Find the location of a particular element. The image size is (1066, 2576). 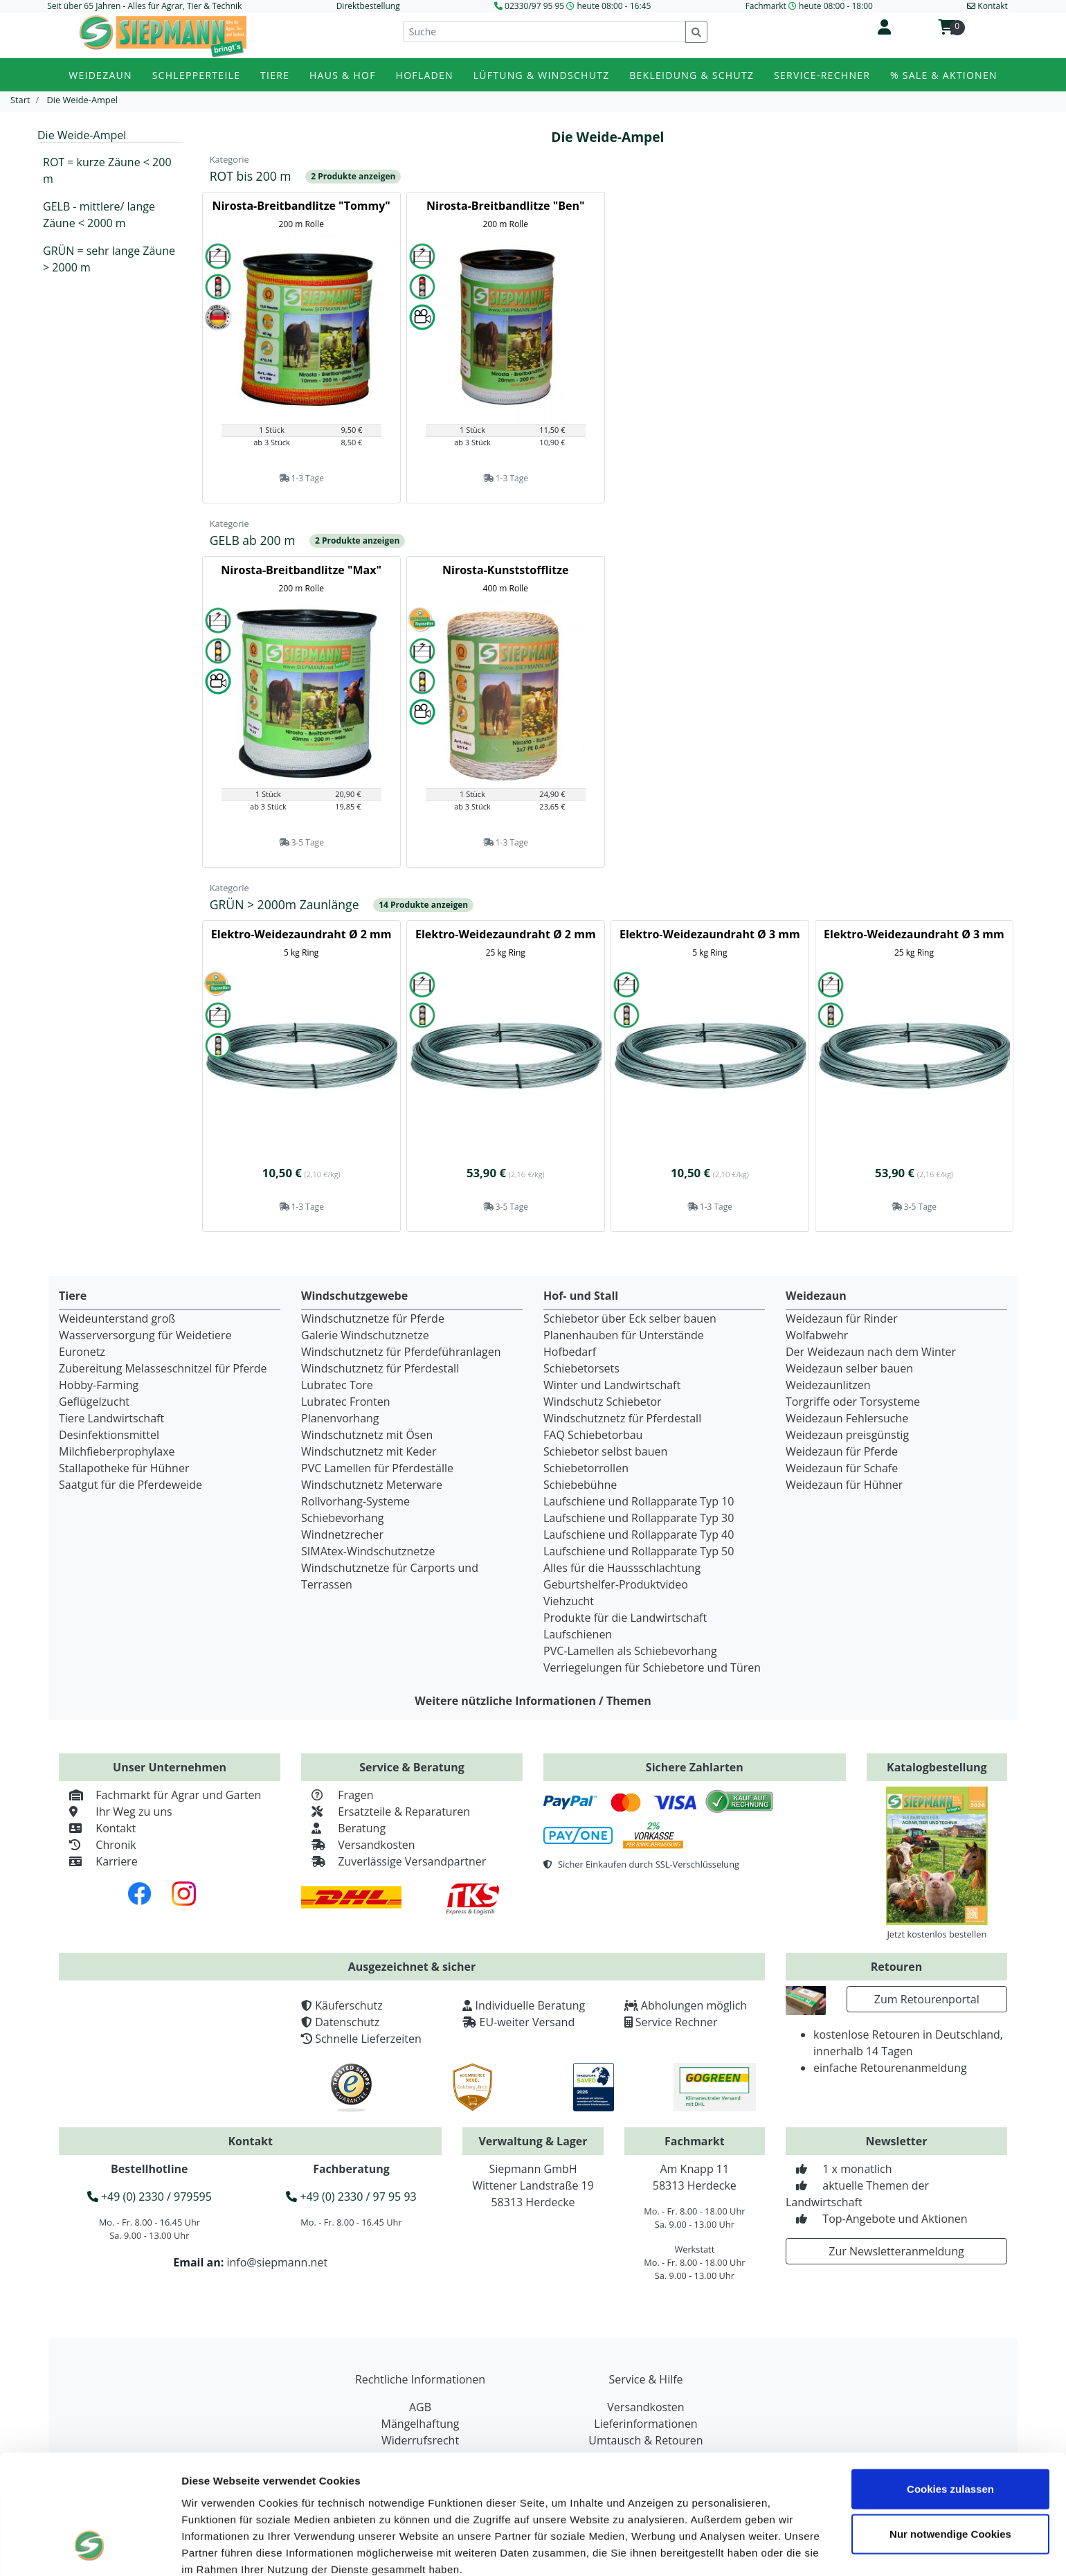

Nur notwendige Cookies is located at coordinates (950, 2432).